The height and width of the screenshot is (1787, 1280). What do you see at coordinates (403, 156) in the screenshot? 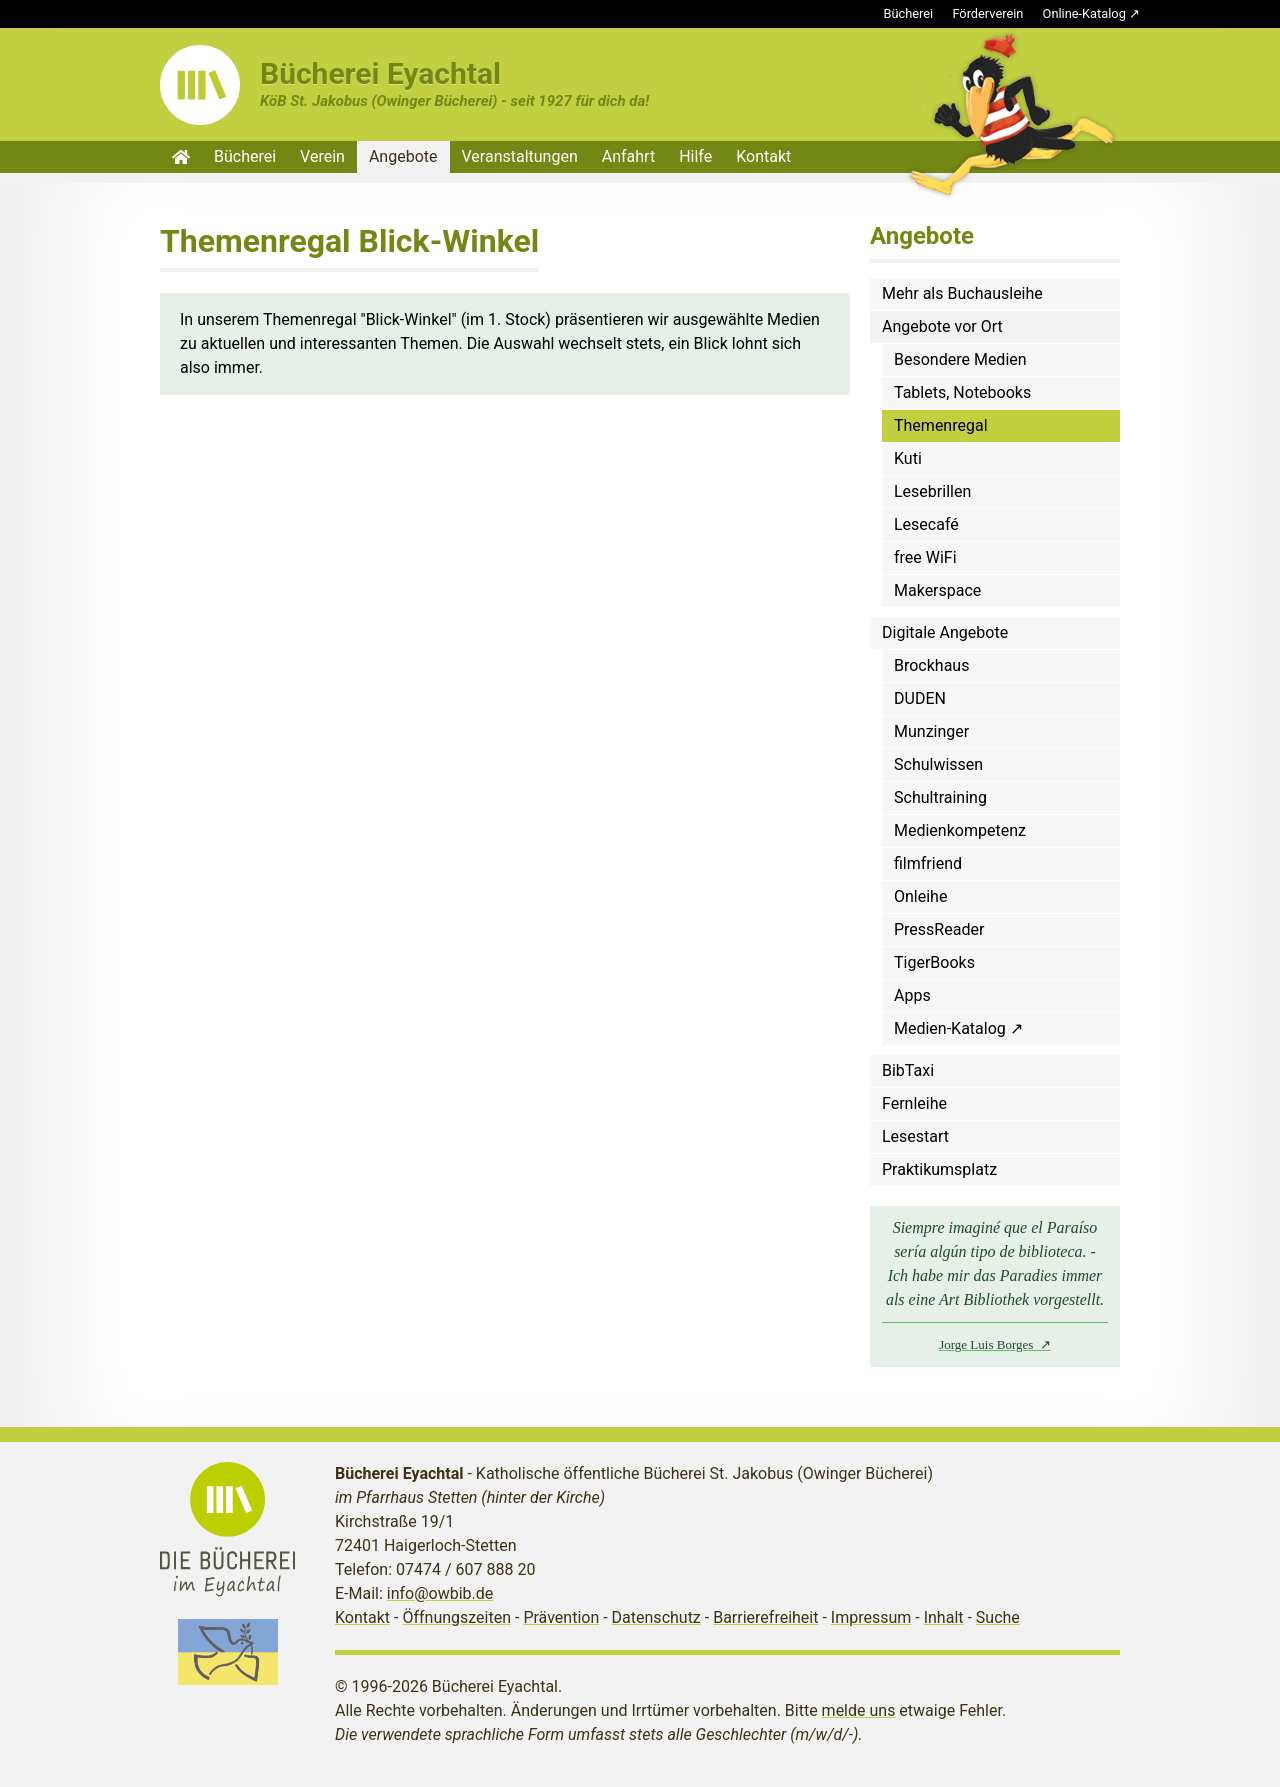
I see `Angebote` at bounding box center [403, 156].